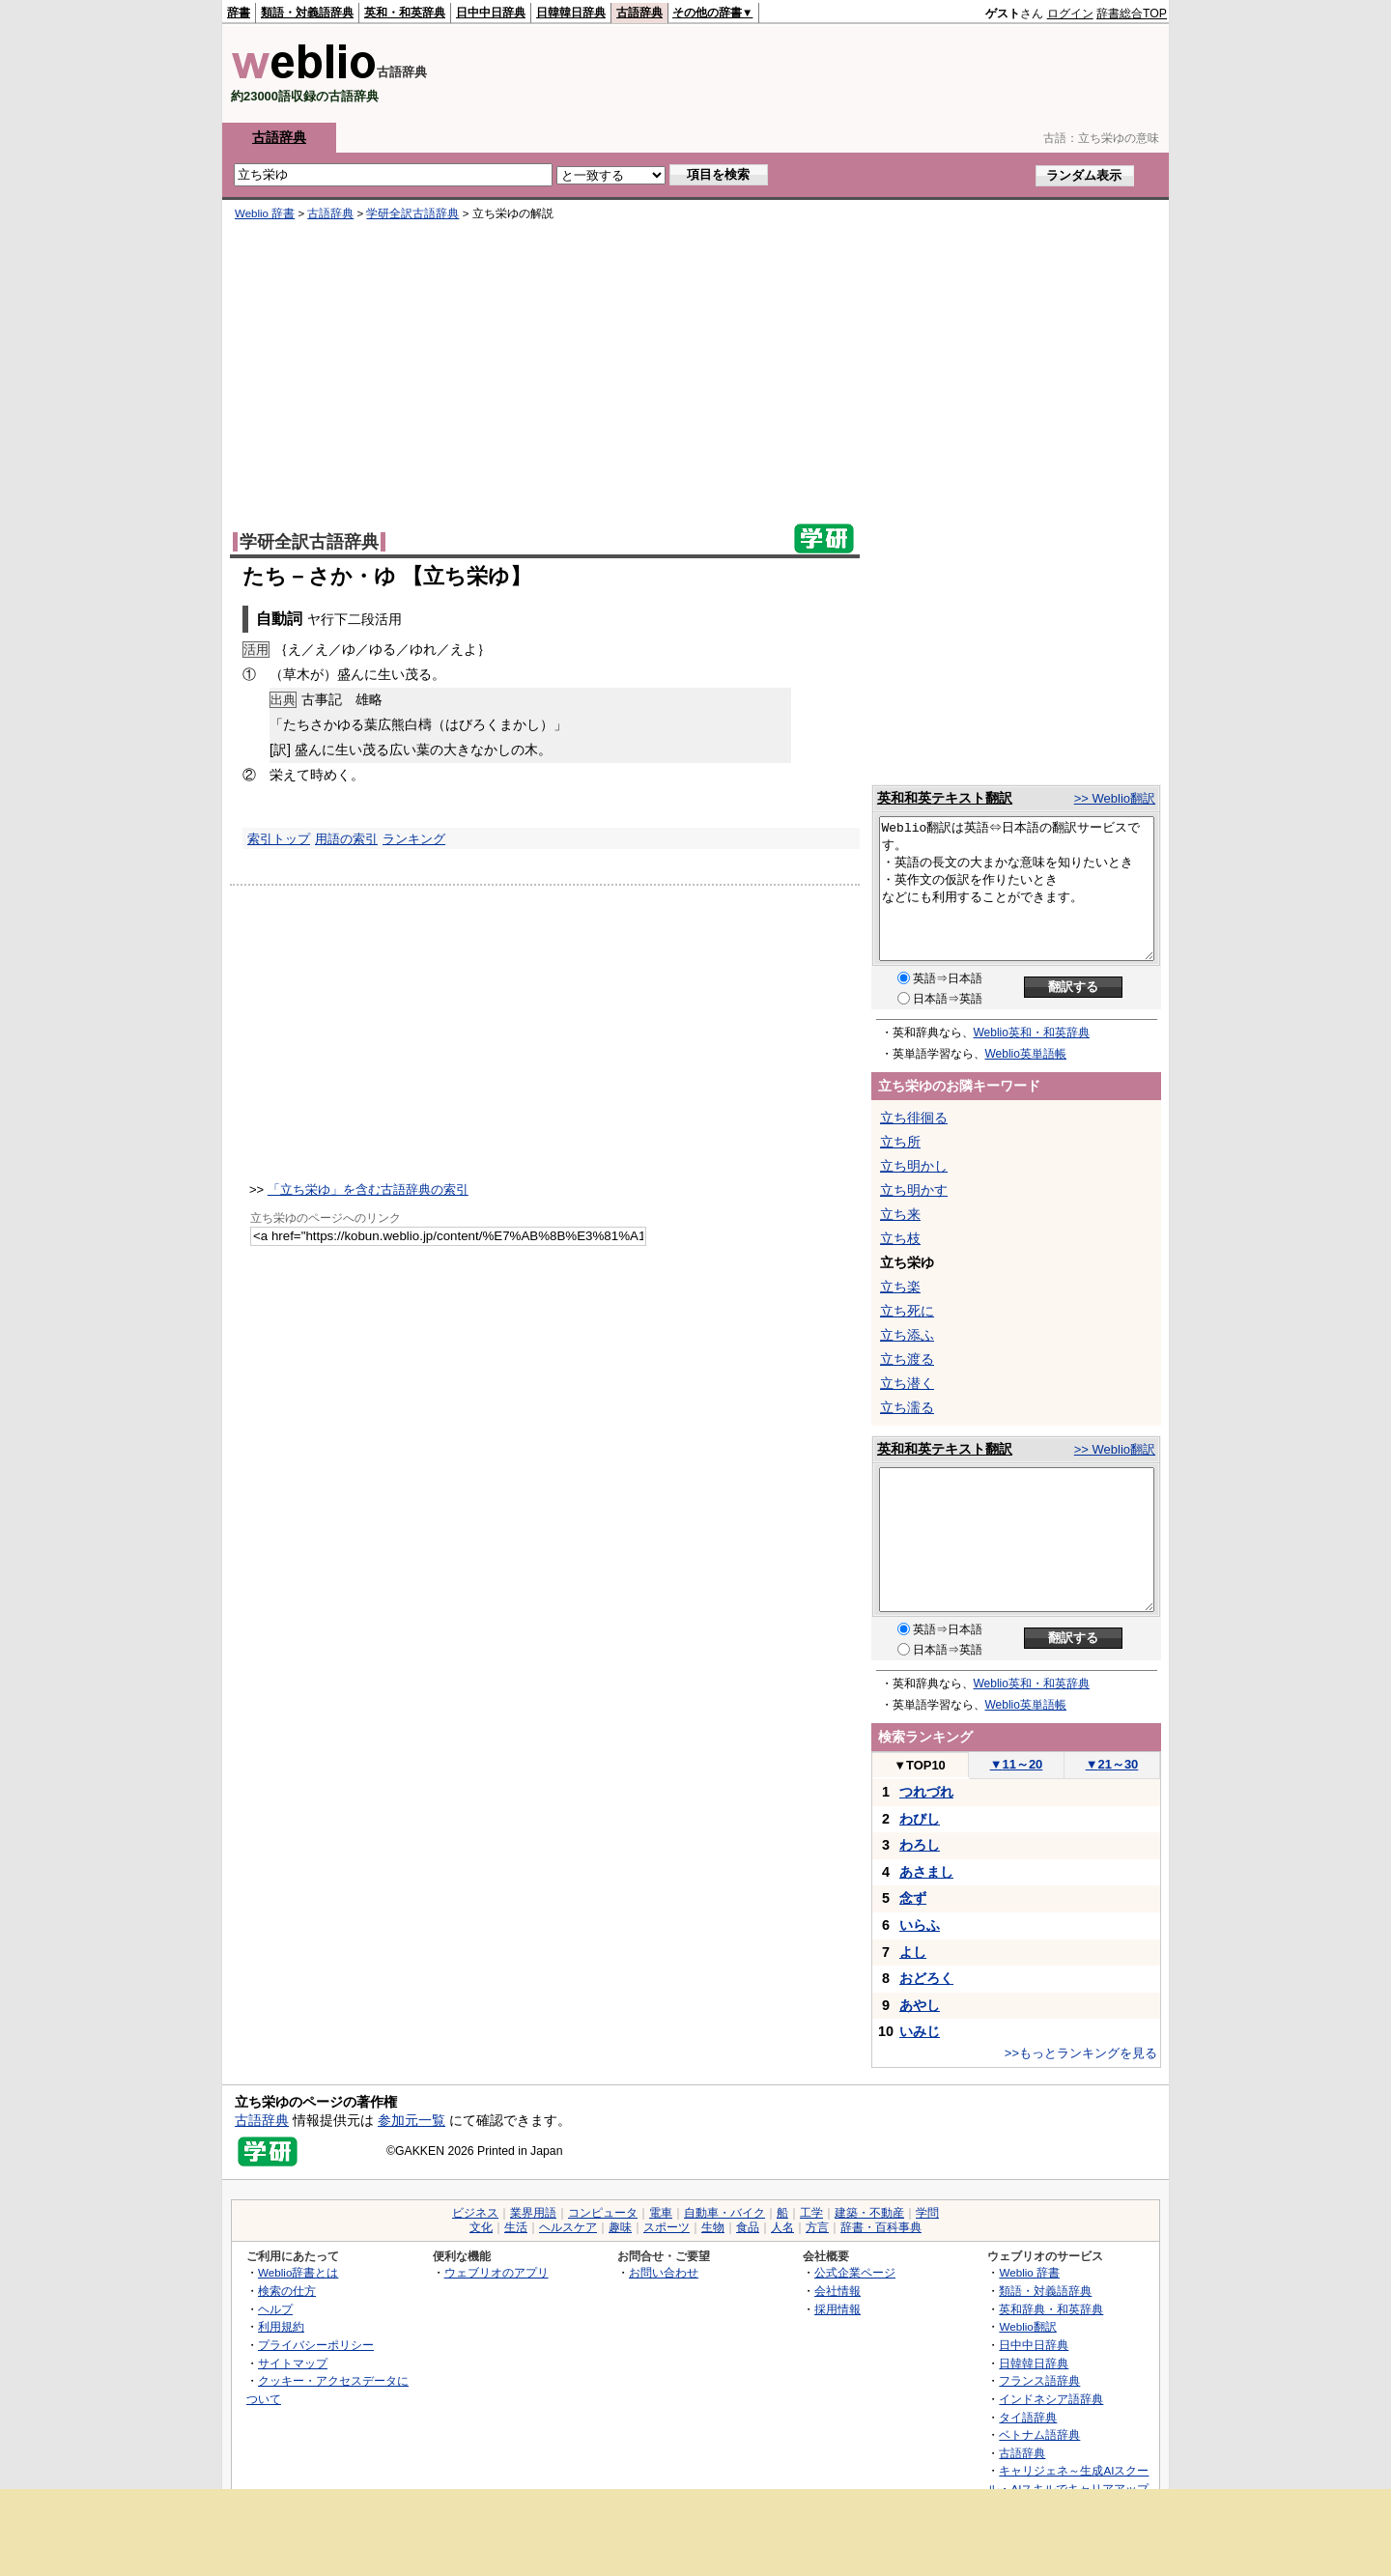 This screenshot has height=2576, width=1391. I want to click on 学研全訳古語辞典, so click(412, 213).